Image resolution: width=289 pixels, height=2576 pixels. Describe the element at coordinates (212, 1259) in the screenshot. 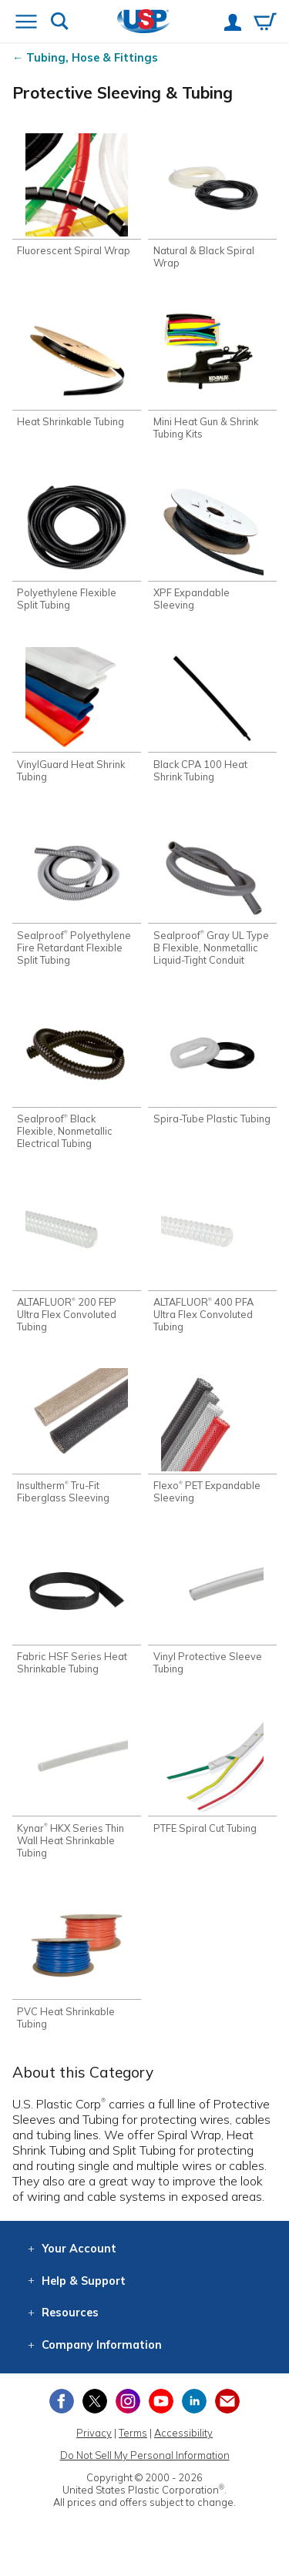

I see `[Shop ALTAFLUOR® 400 PFA Ultra Flex Convoluted Tubing]` at that location.